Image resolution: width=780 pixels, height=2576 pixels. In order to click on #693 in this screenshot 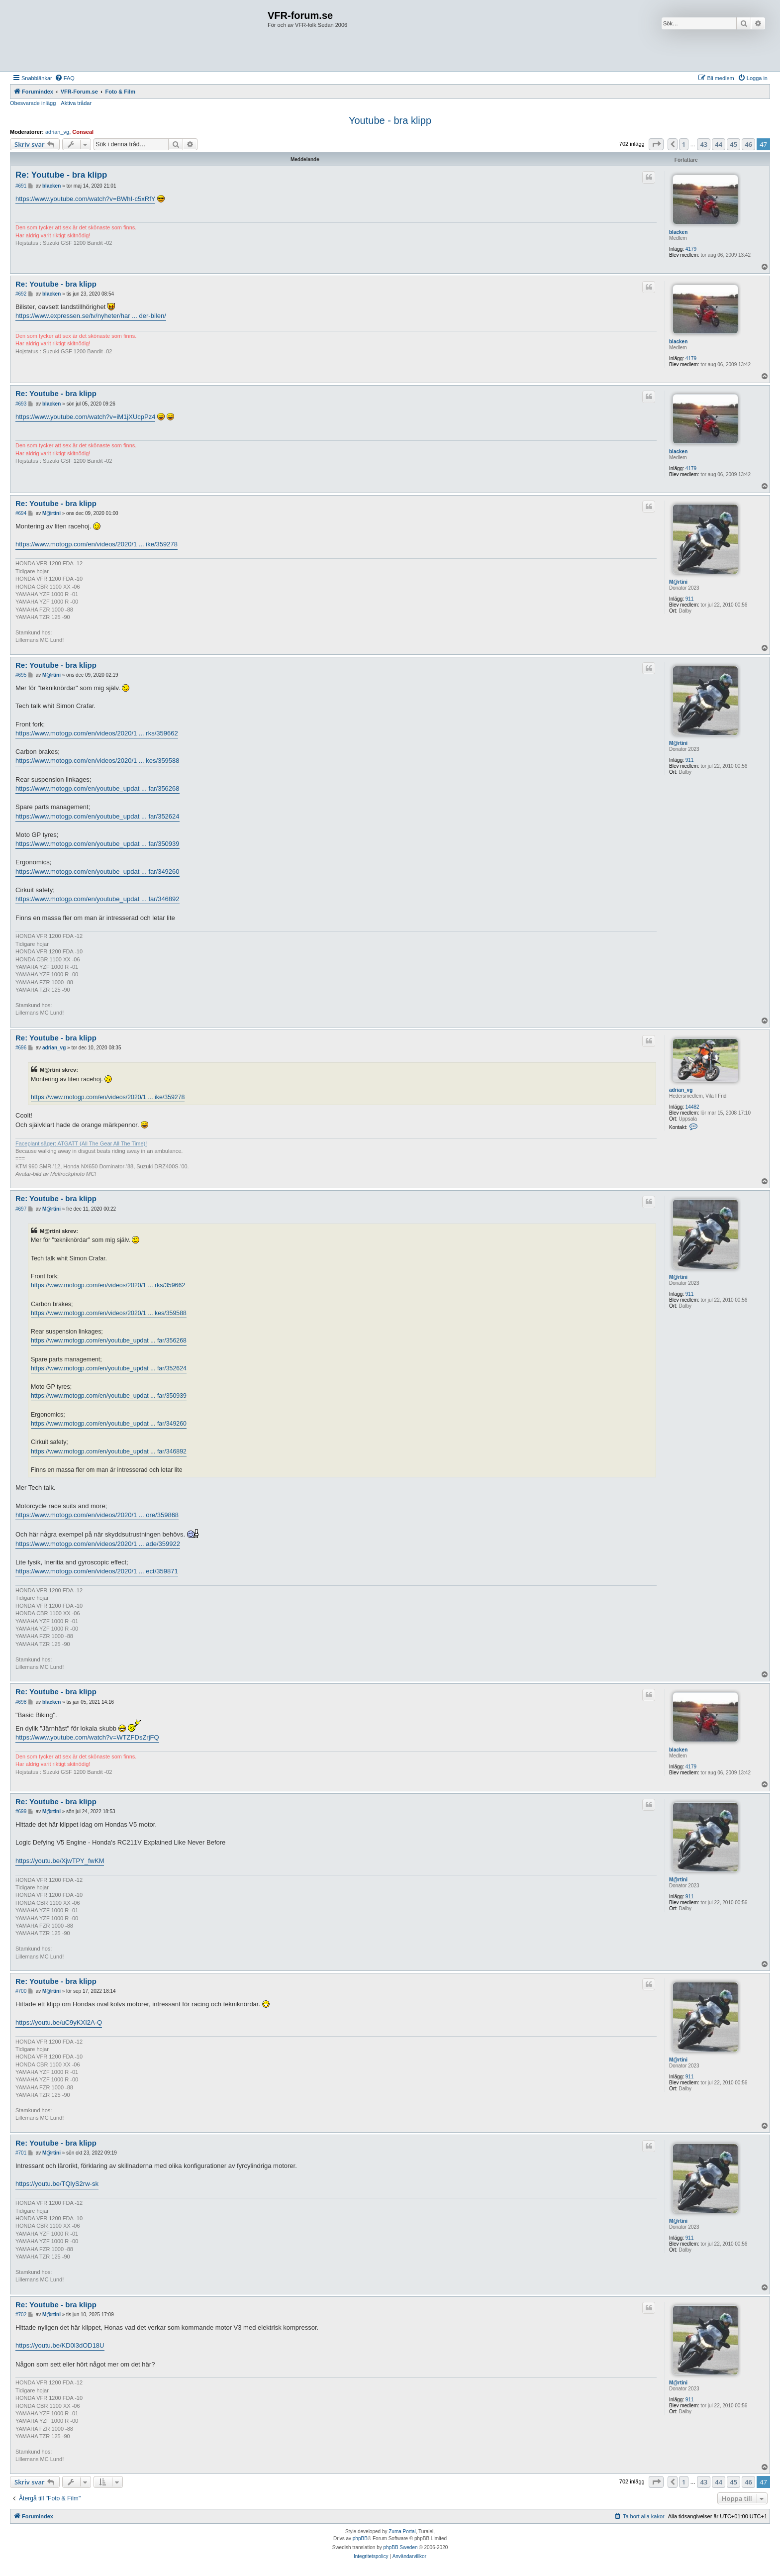, I will do `click(20, 404)`.